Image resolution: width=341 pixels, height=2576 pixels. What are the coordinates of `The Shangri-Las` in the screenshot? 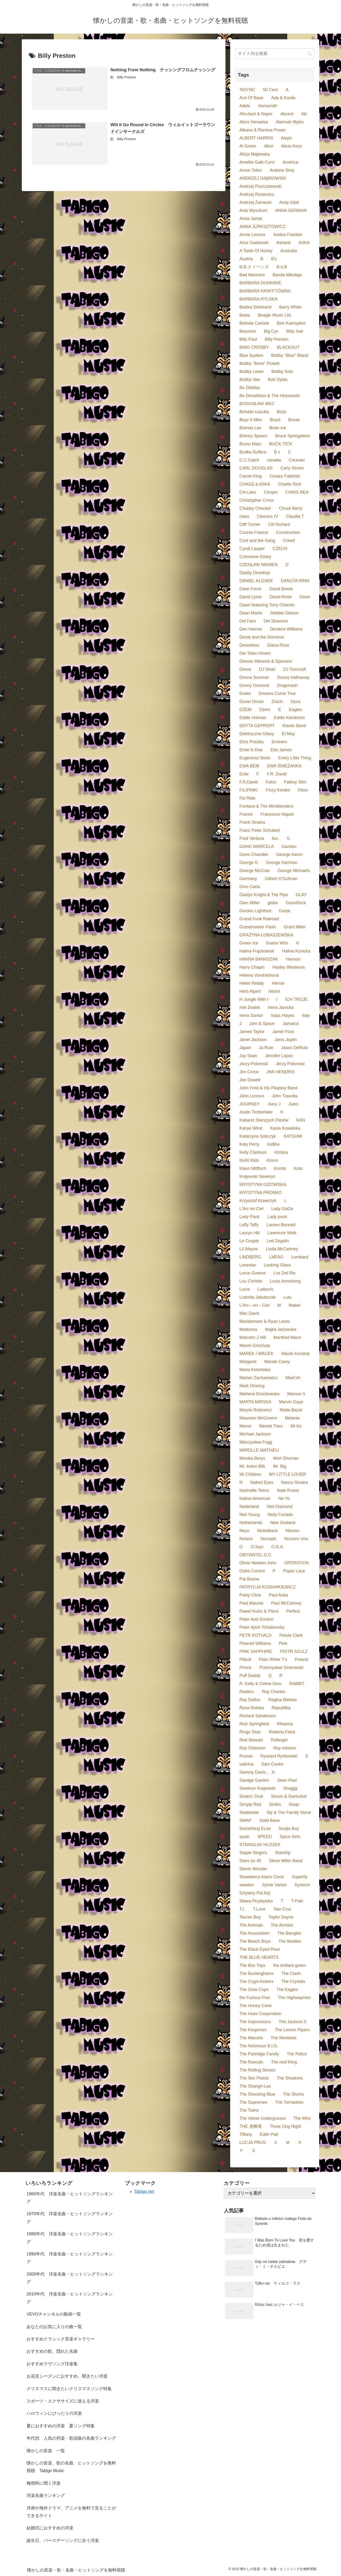 It's located at (255, 2086).